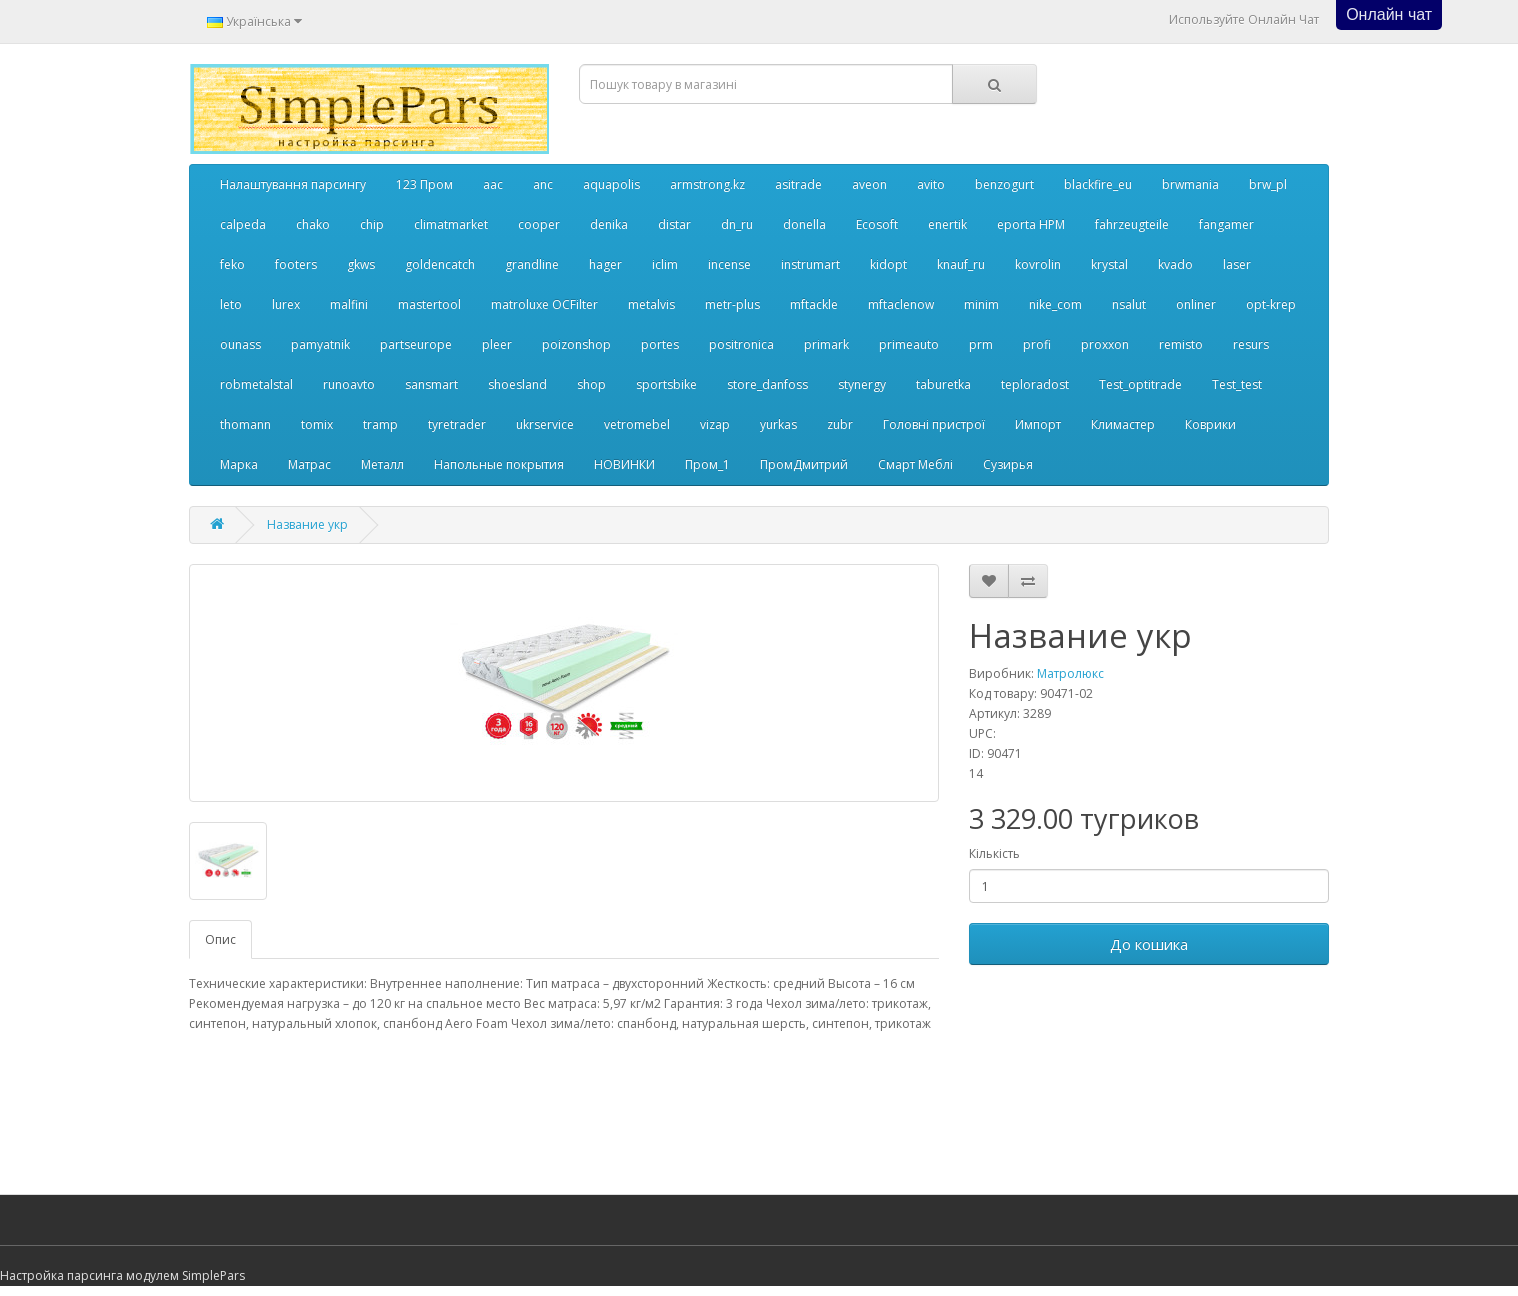 This screenshot has height=1296, width=1518. Describe the element at coordinates (651, 304) in the screenshot. I see `metalvis` at that location.